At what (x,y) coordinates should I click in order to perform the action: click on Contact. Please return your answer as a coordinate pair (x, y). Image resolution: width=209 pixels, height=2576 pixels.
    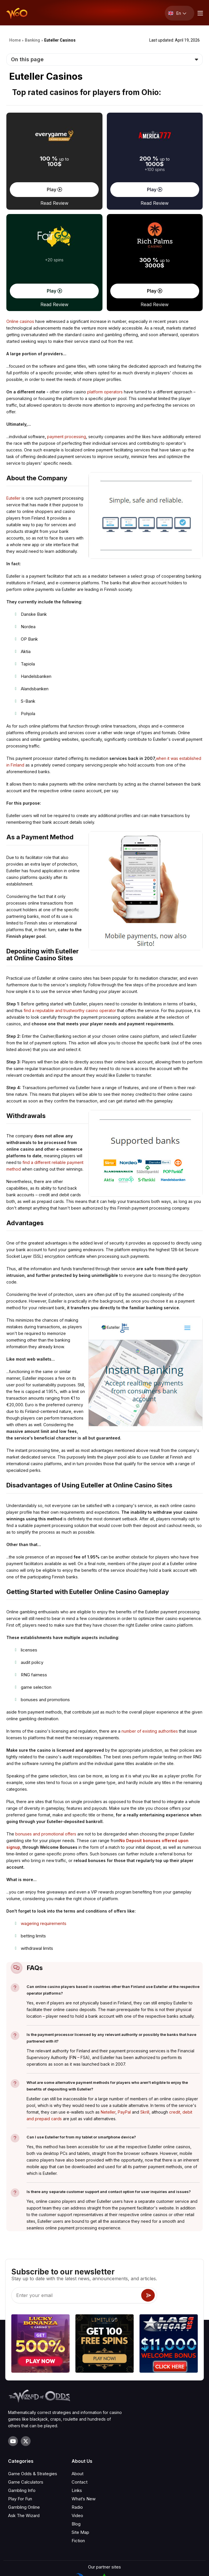
    Looking at the image, I should click on (79, 2423).